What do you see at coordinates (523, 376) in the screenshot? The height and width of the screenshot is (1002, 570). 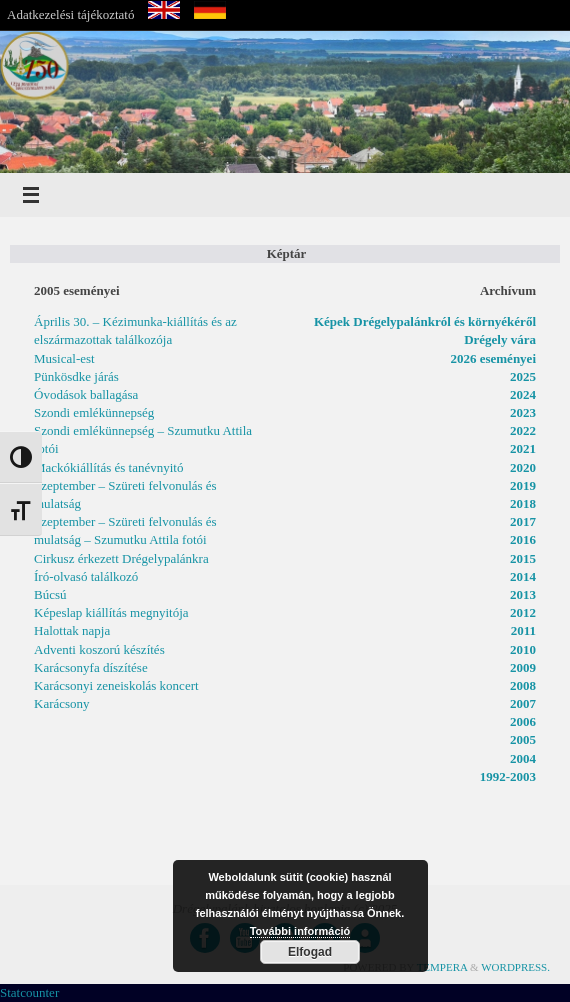 I see `2025` at bounding box center [523, 376].